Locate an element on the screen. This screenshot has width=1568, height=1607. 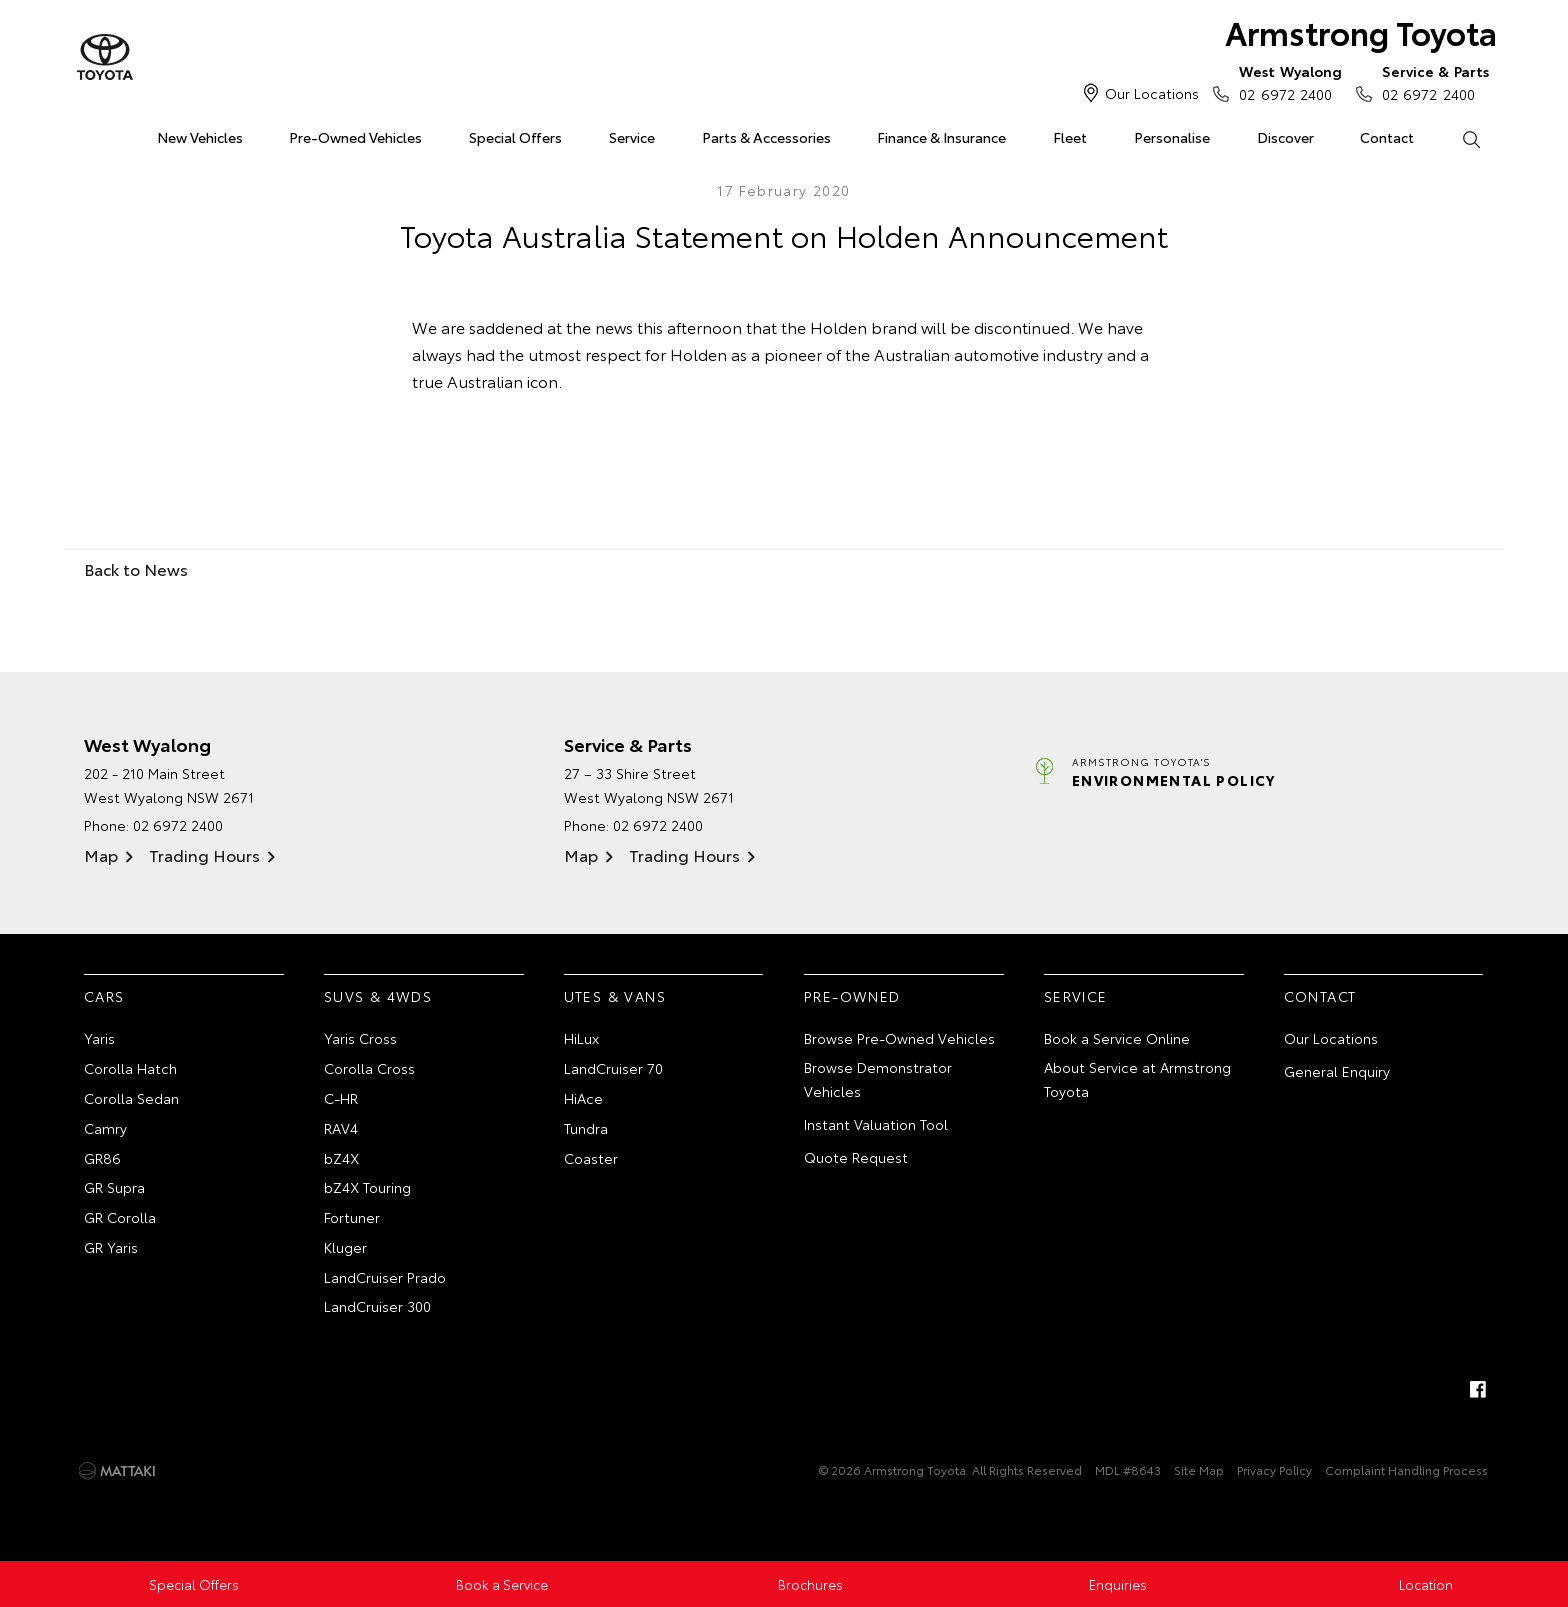
Book a Service Online is located at coordinates (1117, 1038).